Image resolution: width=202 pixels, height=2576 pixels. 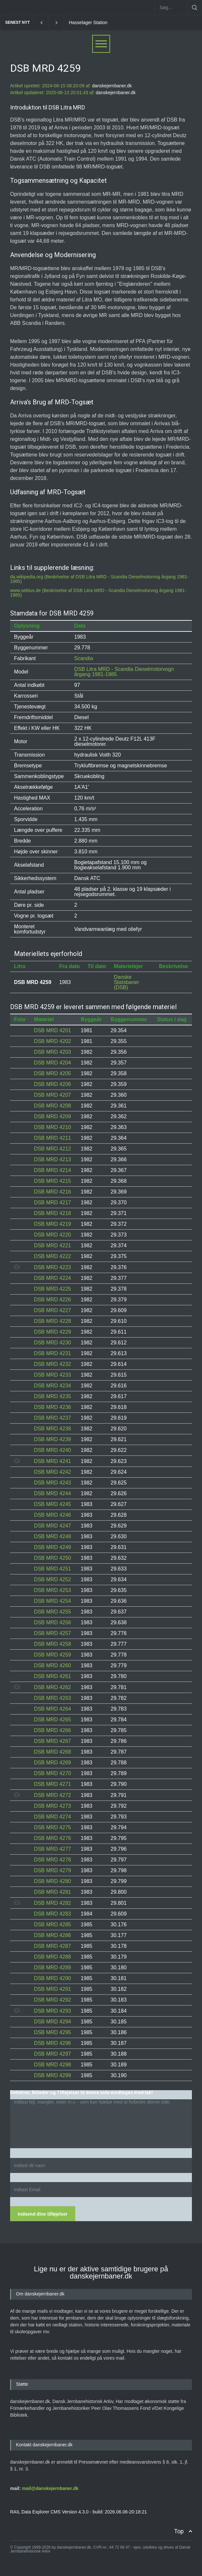 What do you see at coordinates (52, 1536) in the screenshot?
I see `DSB MRD 4248` at bounding box center [52, 1536].